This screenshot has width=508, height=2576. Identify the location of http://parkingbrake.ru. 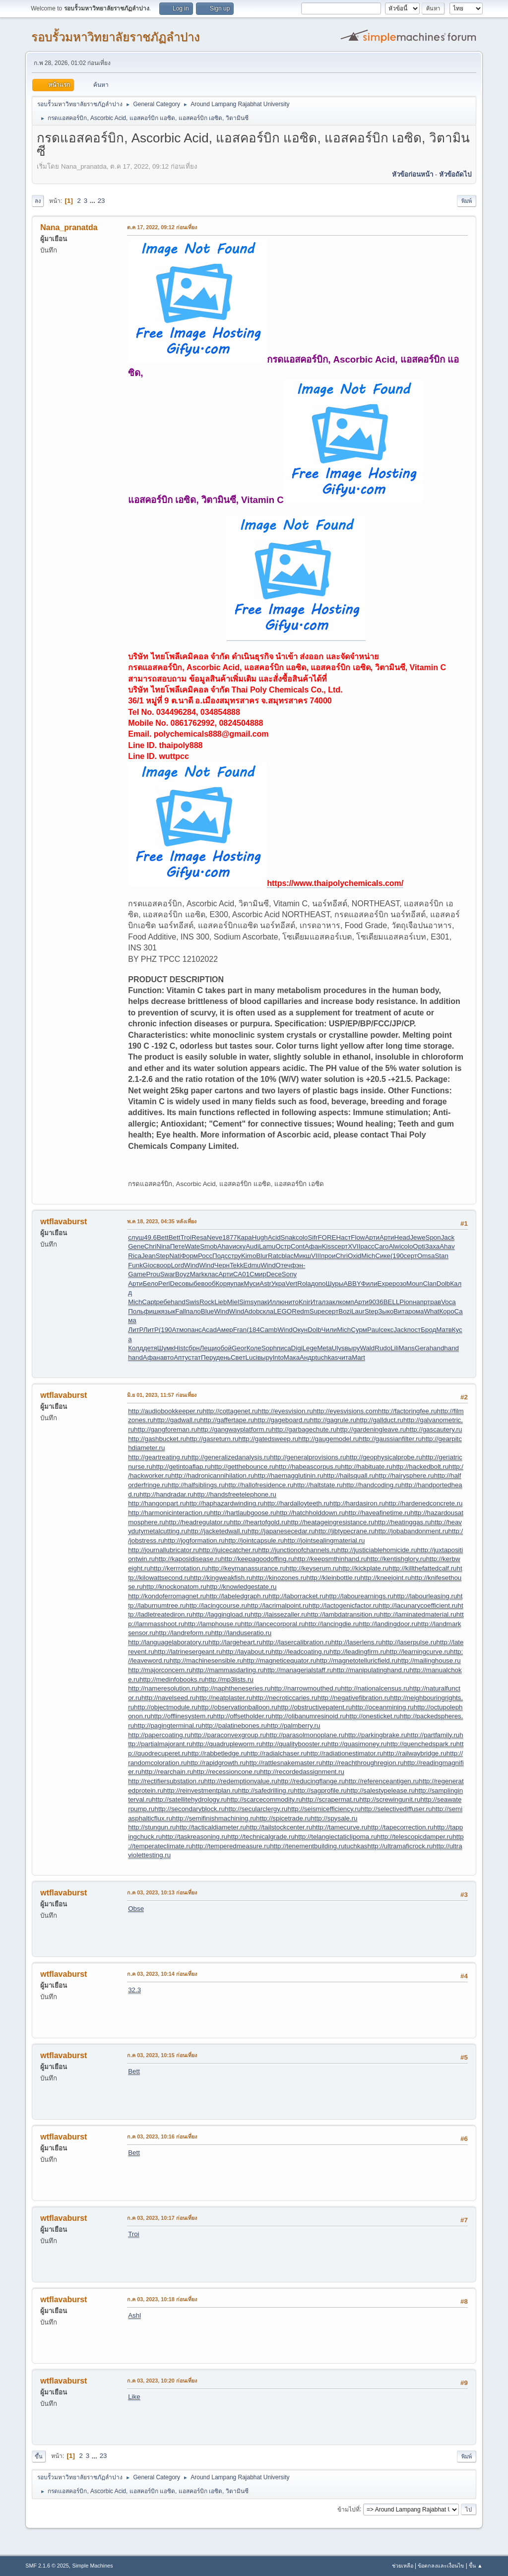
(376, 1735).